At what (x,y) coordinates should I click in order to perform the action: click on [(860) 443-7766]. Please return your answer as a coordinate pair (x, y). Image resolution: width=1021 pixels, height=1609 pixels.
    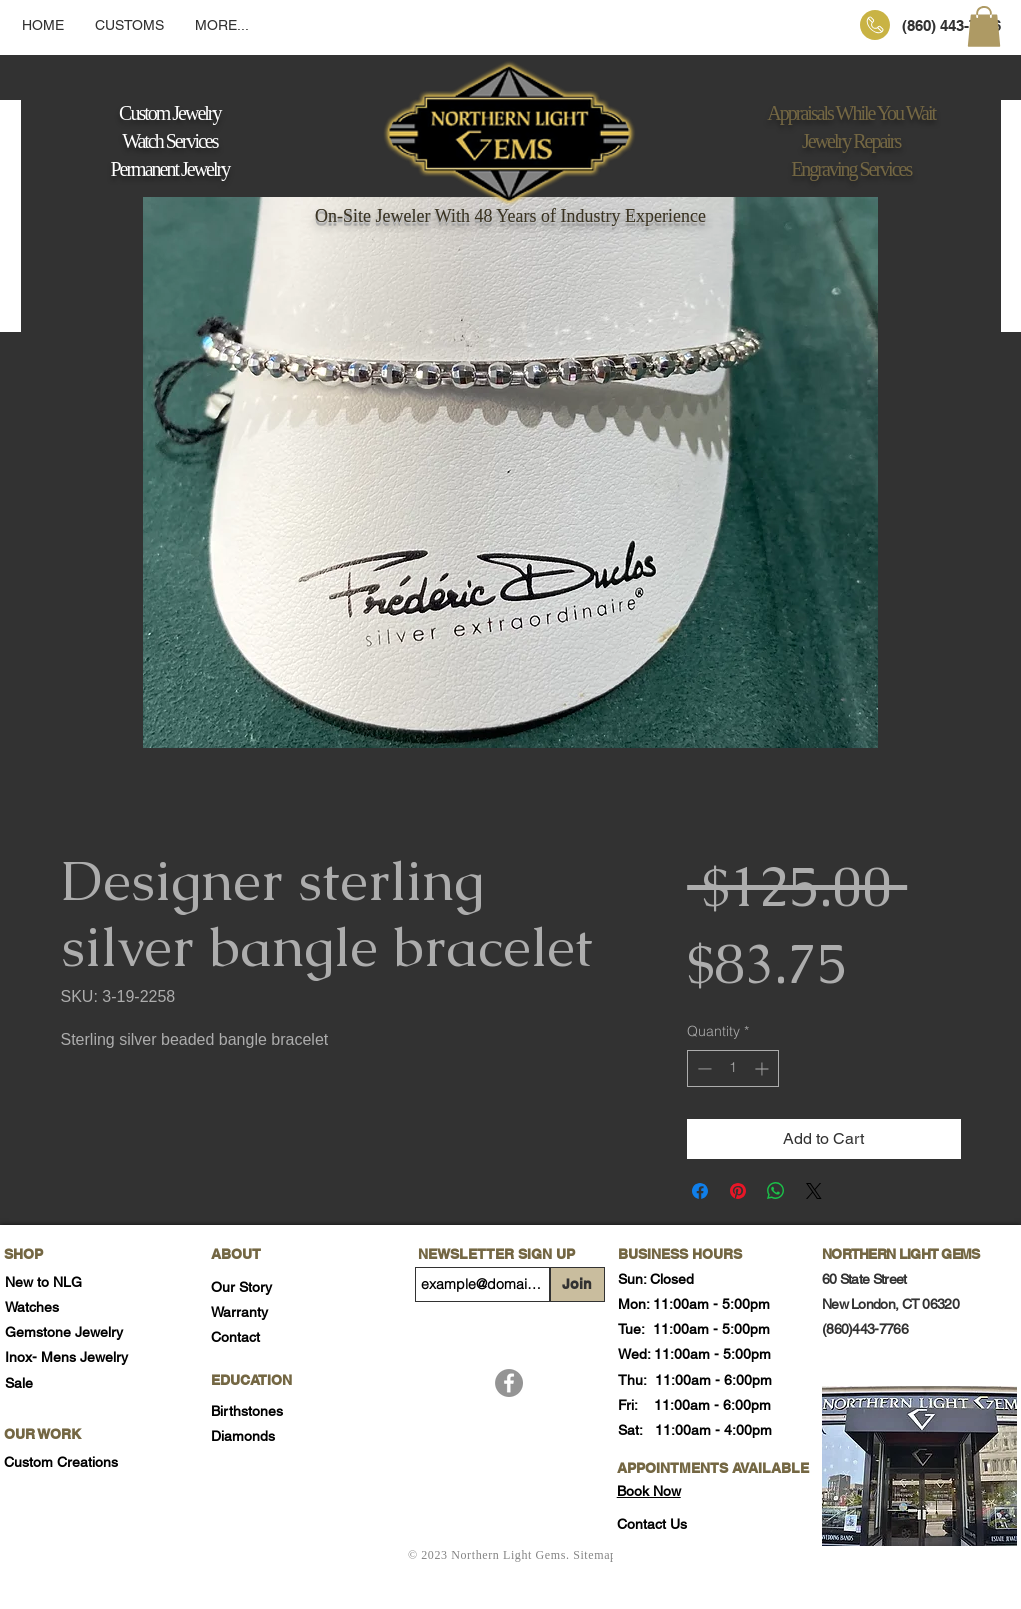
    Looking at the image, I should click on (951, 25).